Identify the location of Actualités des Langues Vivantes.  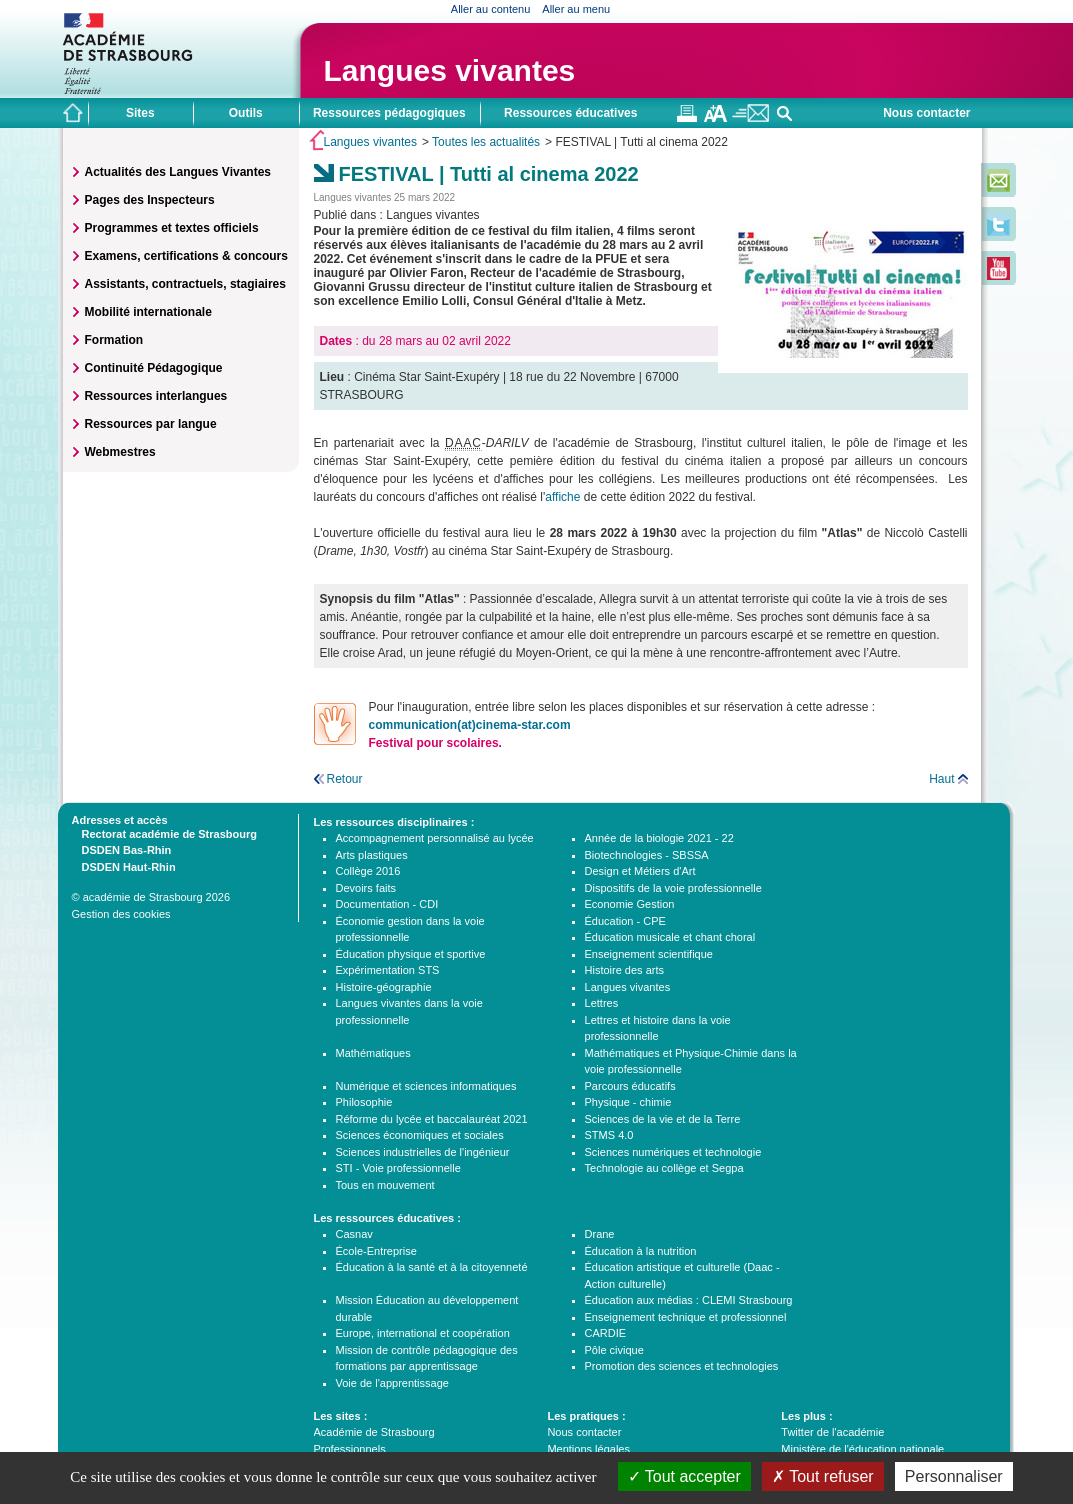
(178, 172).